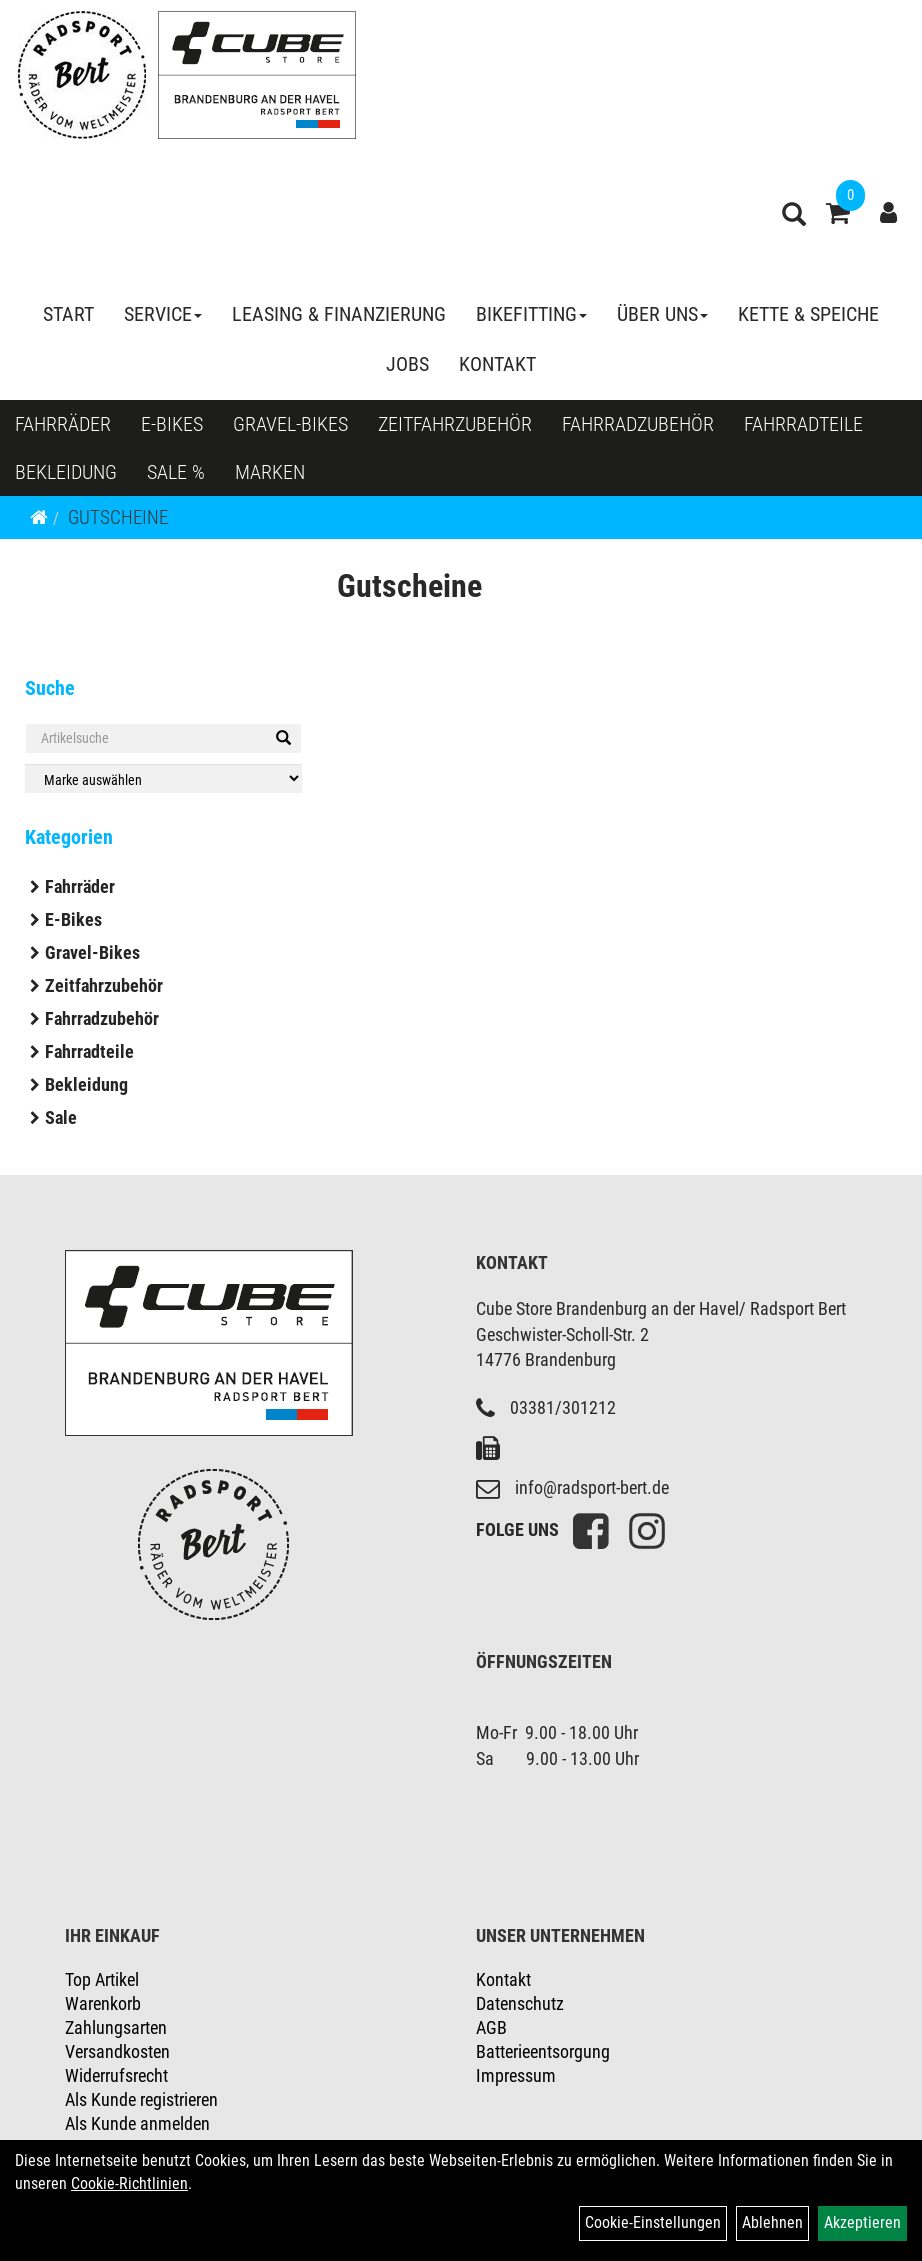 Image resolution: width=922 pixels, height=2261 pixels. Describe the element at coordinates (794, 217) in the screenshot. I see `[Artikelsuche]` at that location.